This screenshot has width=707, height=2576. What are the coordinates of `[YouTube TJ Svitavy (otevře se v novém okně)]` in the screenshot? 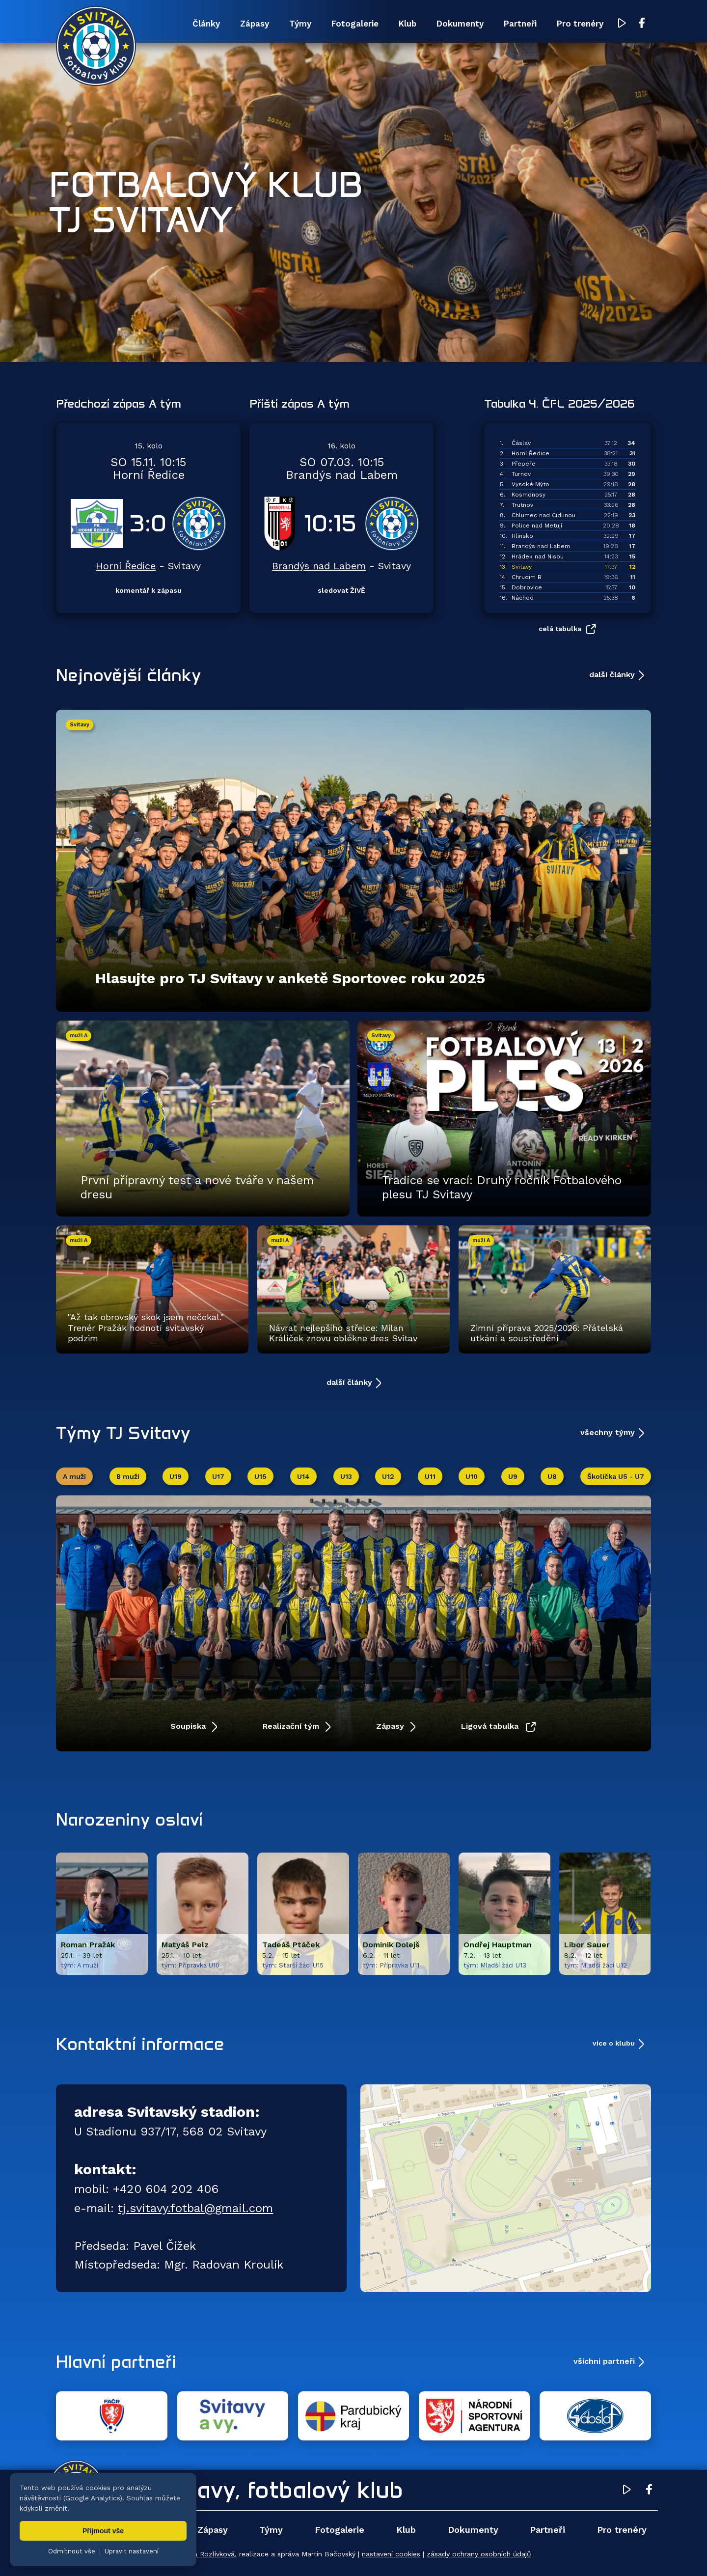 It's located at (622, 23).